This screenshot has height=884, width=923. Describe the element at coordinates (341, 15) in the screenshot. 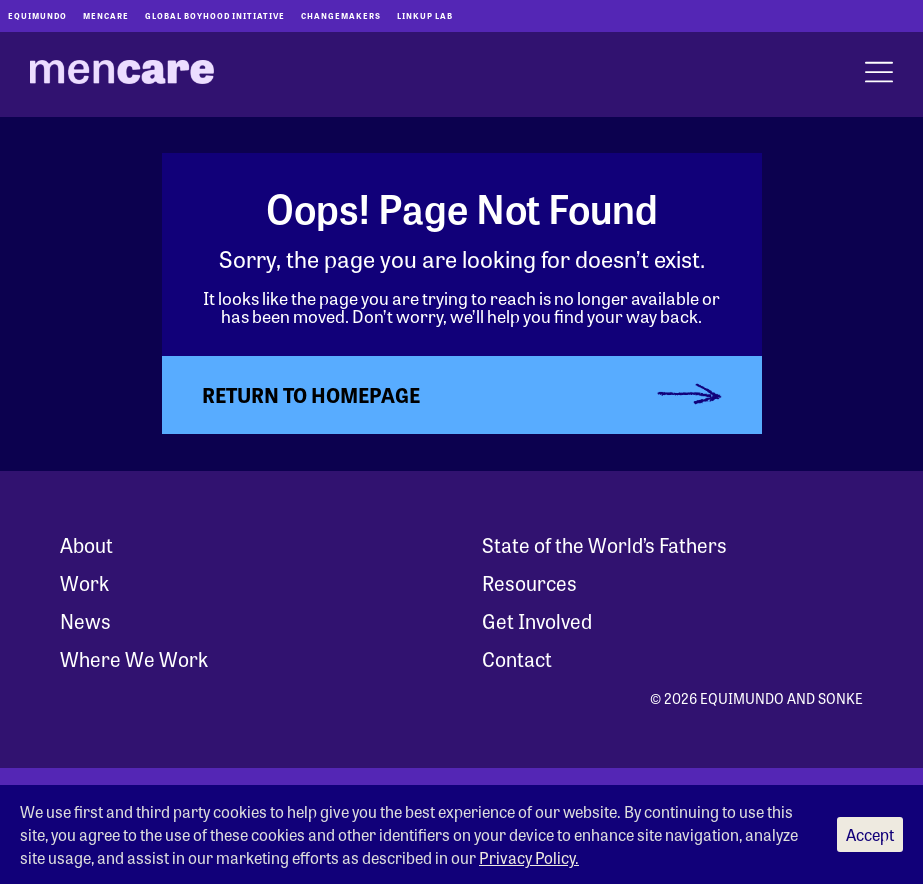

I see `Changemakers` at that location.